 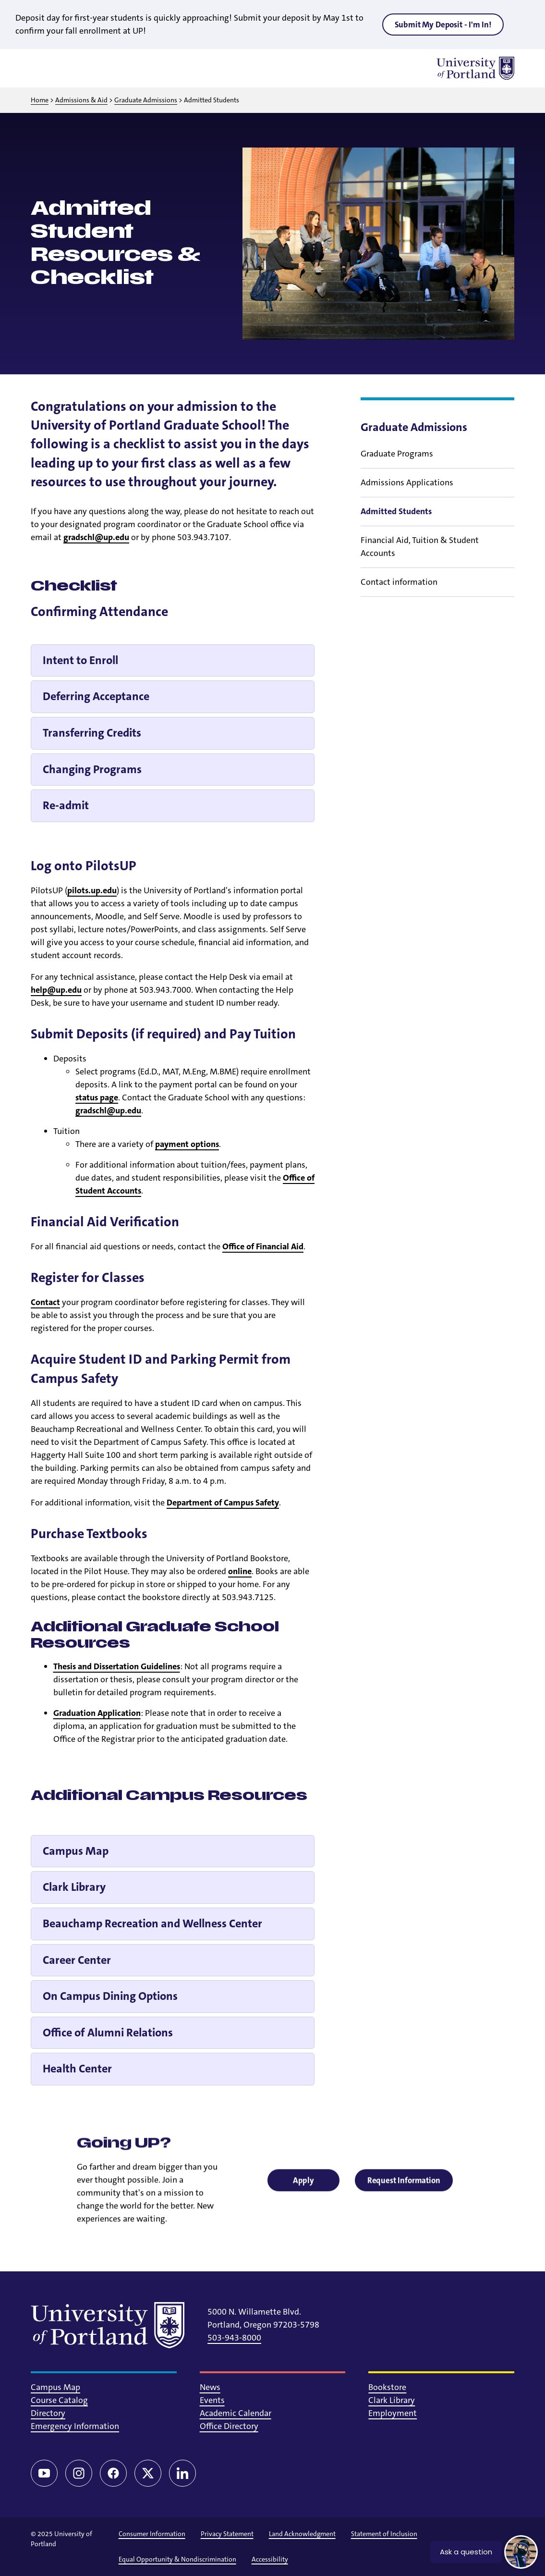 I want to click on Directory, so click(x=48, y=2413).